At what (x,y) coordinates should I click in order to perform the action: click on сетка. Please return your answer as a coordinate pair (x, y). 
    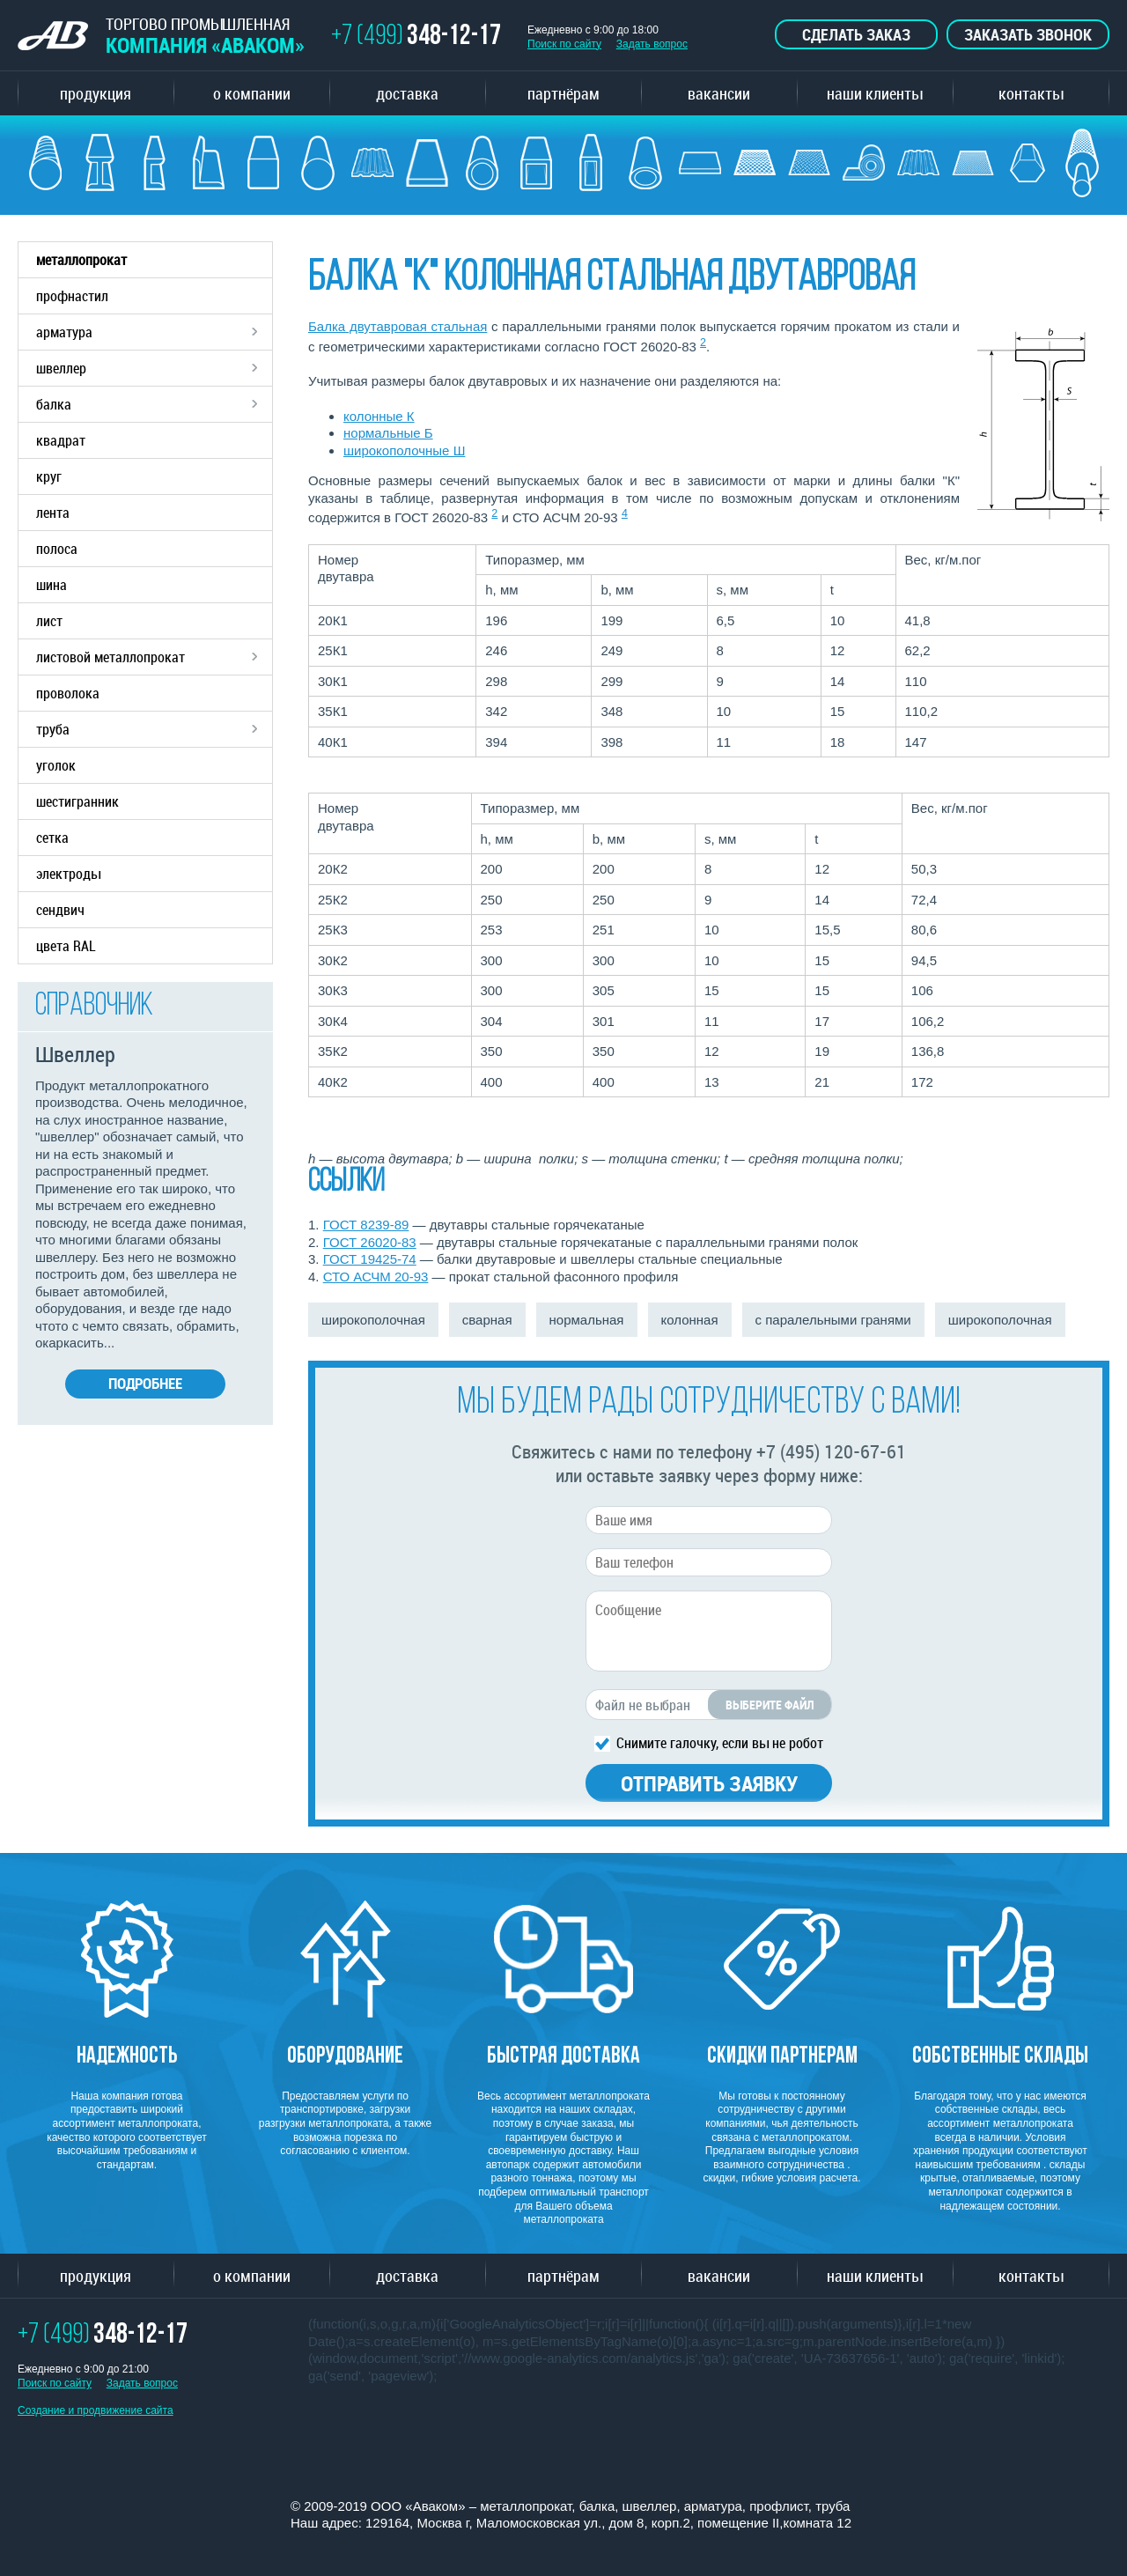
    Looking at the image, I should click on (52, 837).